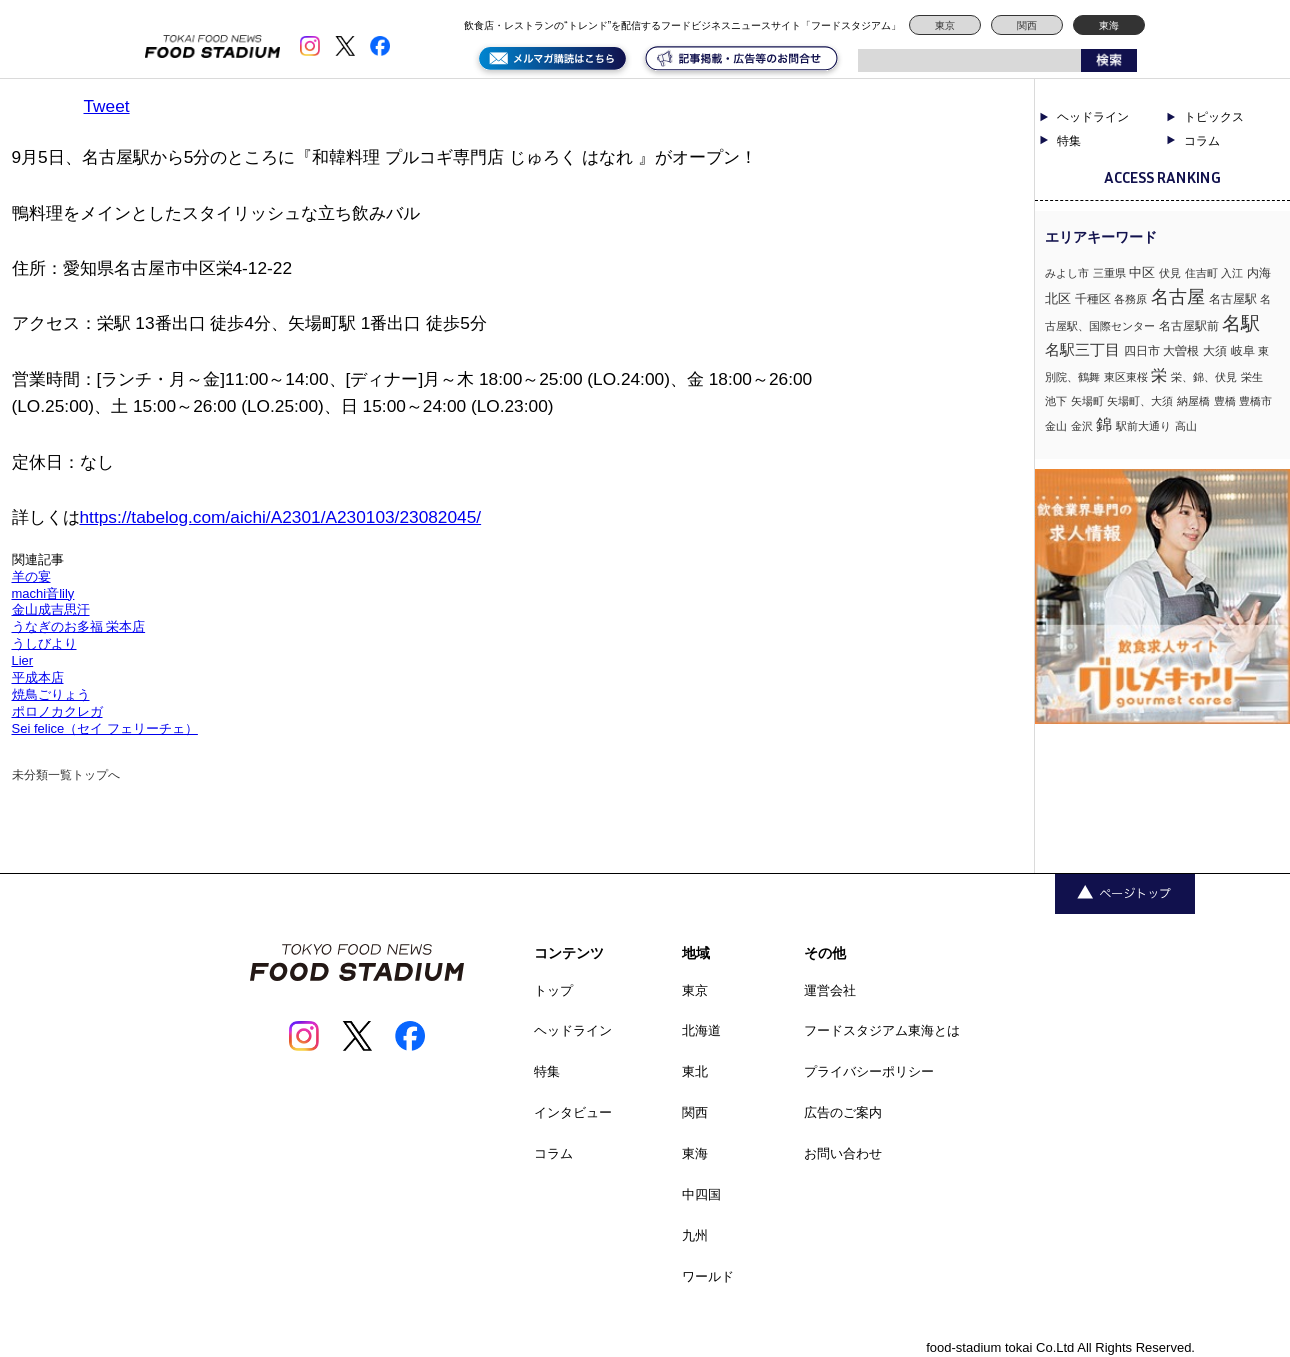  What do you see at coordinates (830, 990) in the screenshot?
I see `運営会社` at bounding box center [830, 990].